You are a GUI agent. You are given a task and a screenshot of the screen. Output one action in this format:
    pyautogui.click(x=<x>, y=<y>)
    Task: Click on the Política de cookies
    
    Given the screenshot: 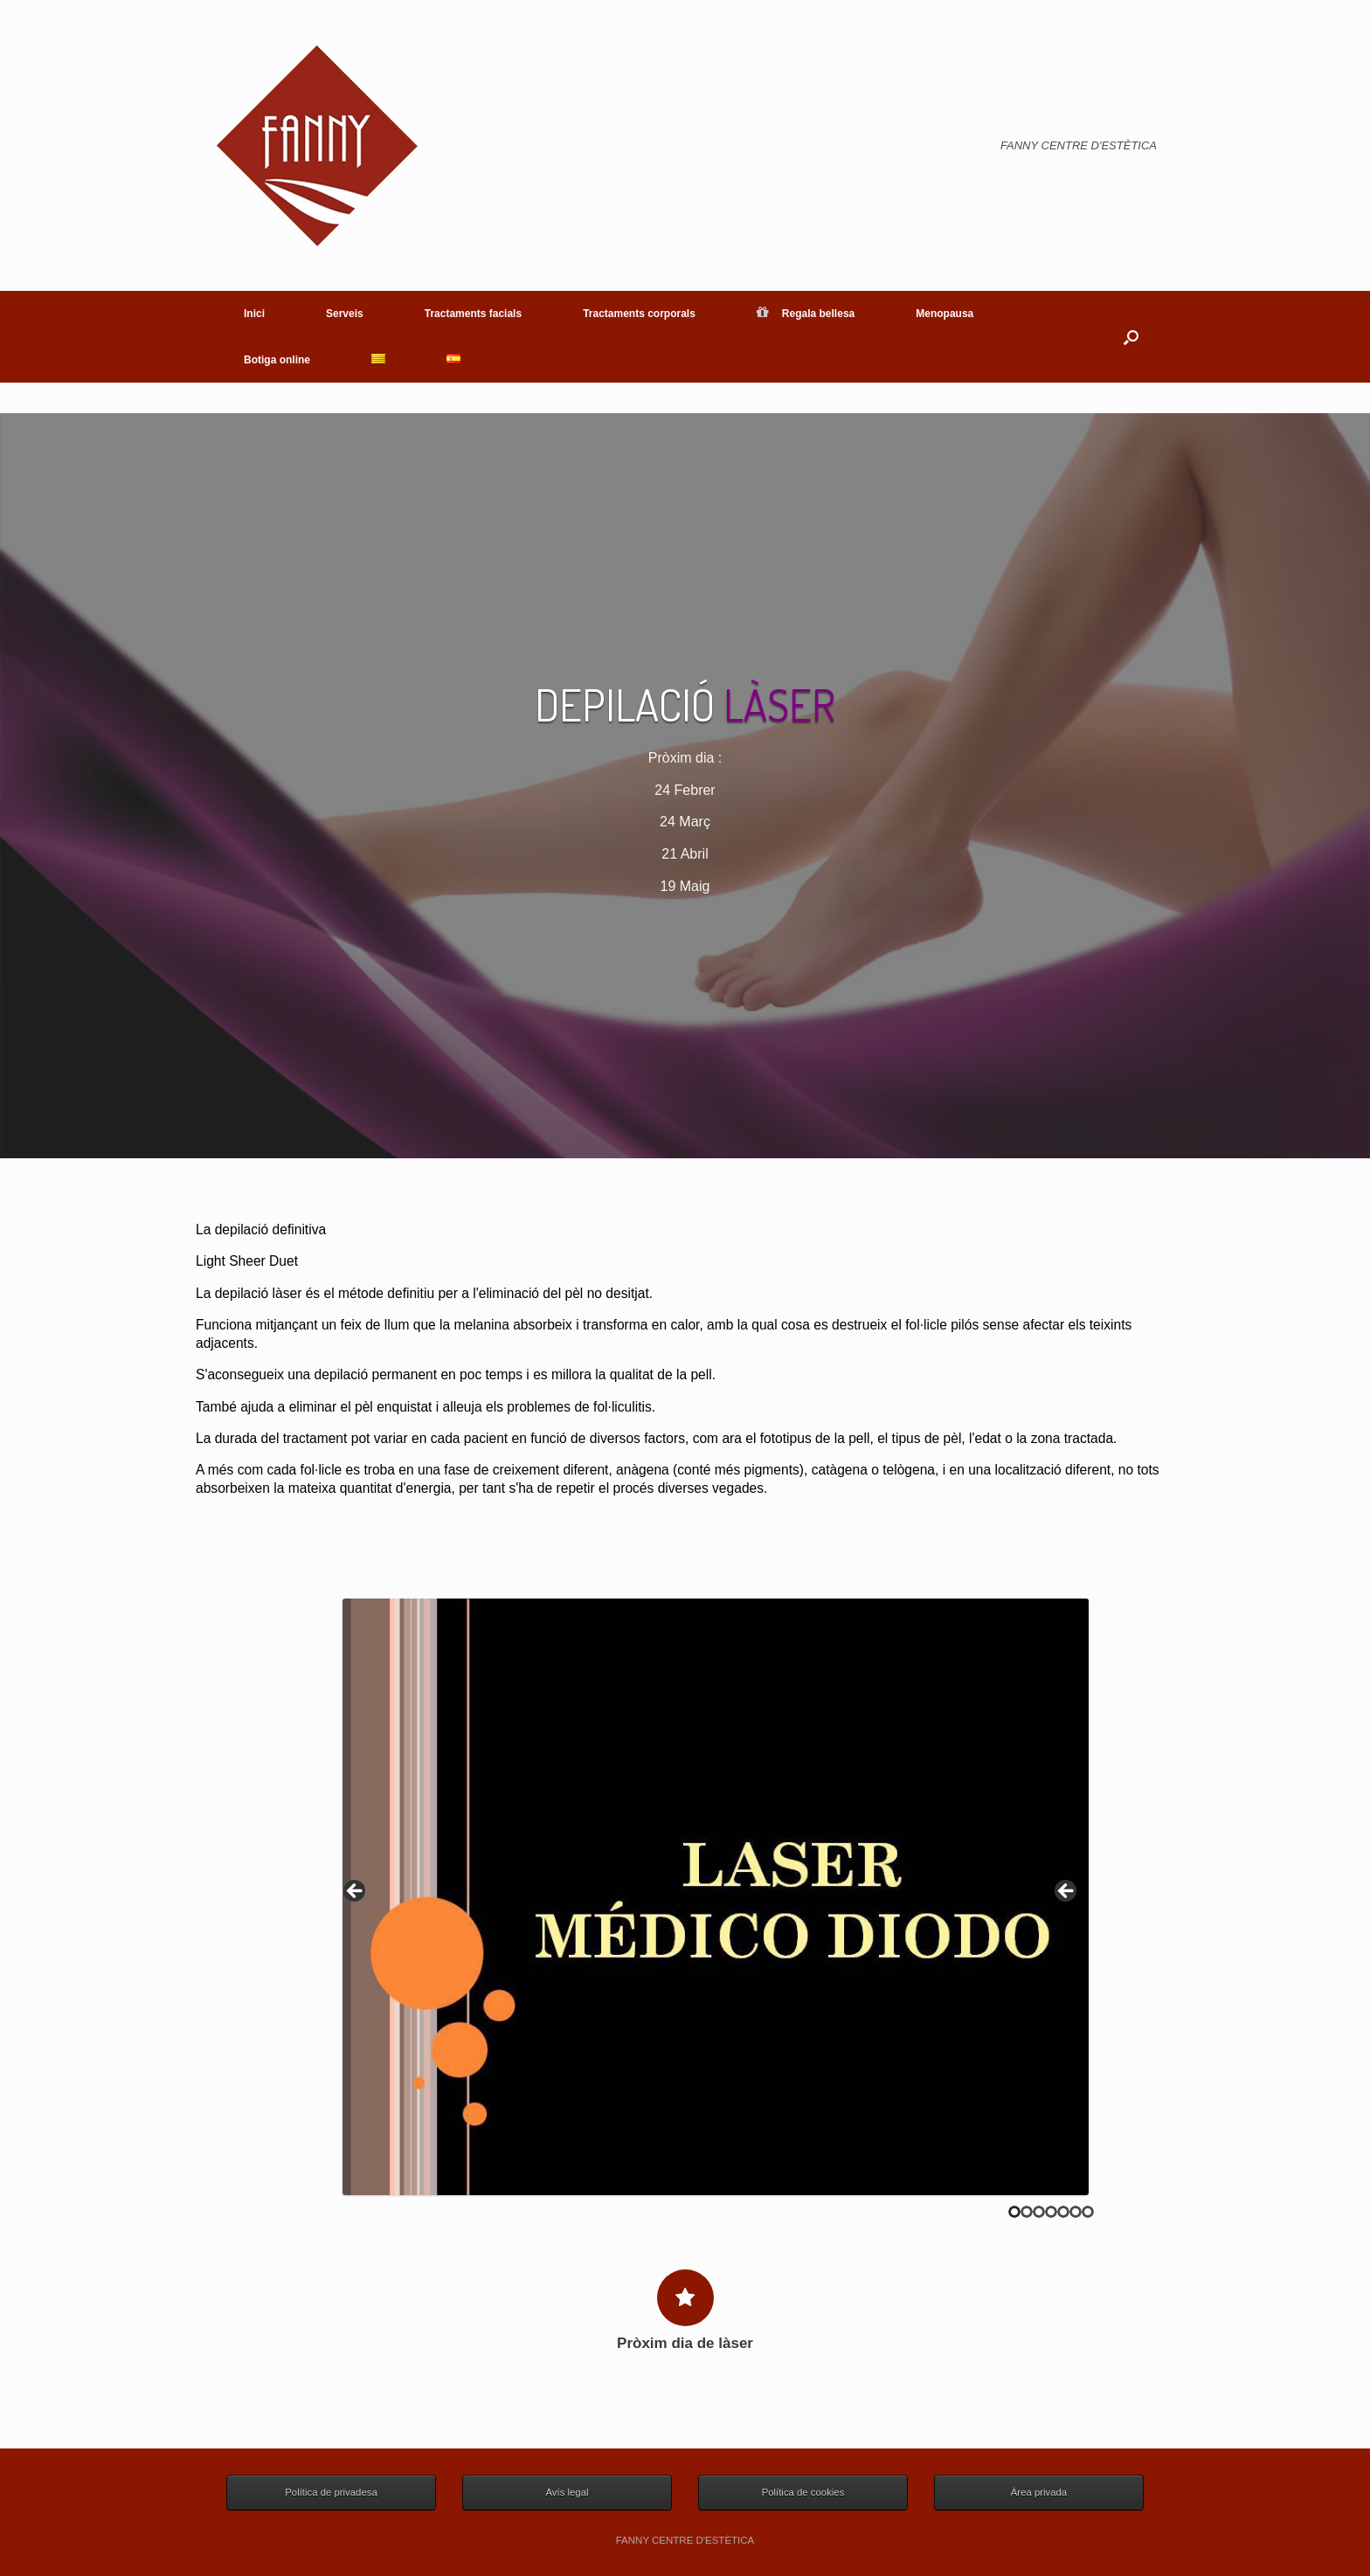 What is the action you would take?
    pyautogui.click(x=803, y=2492)
    